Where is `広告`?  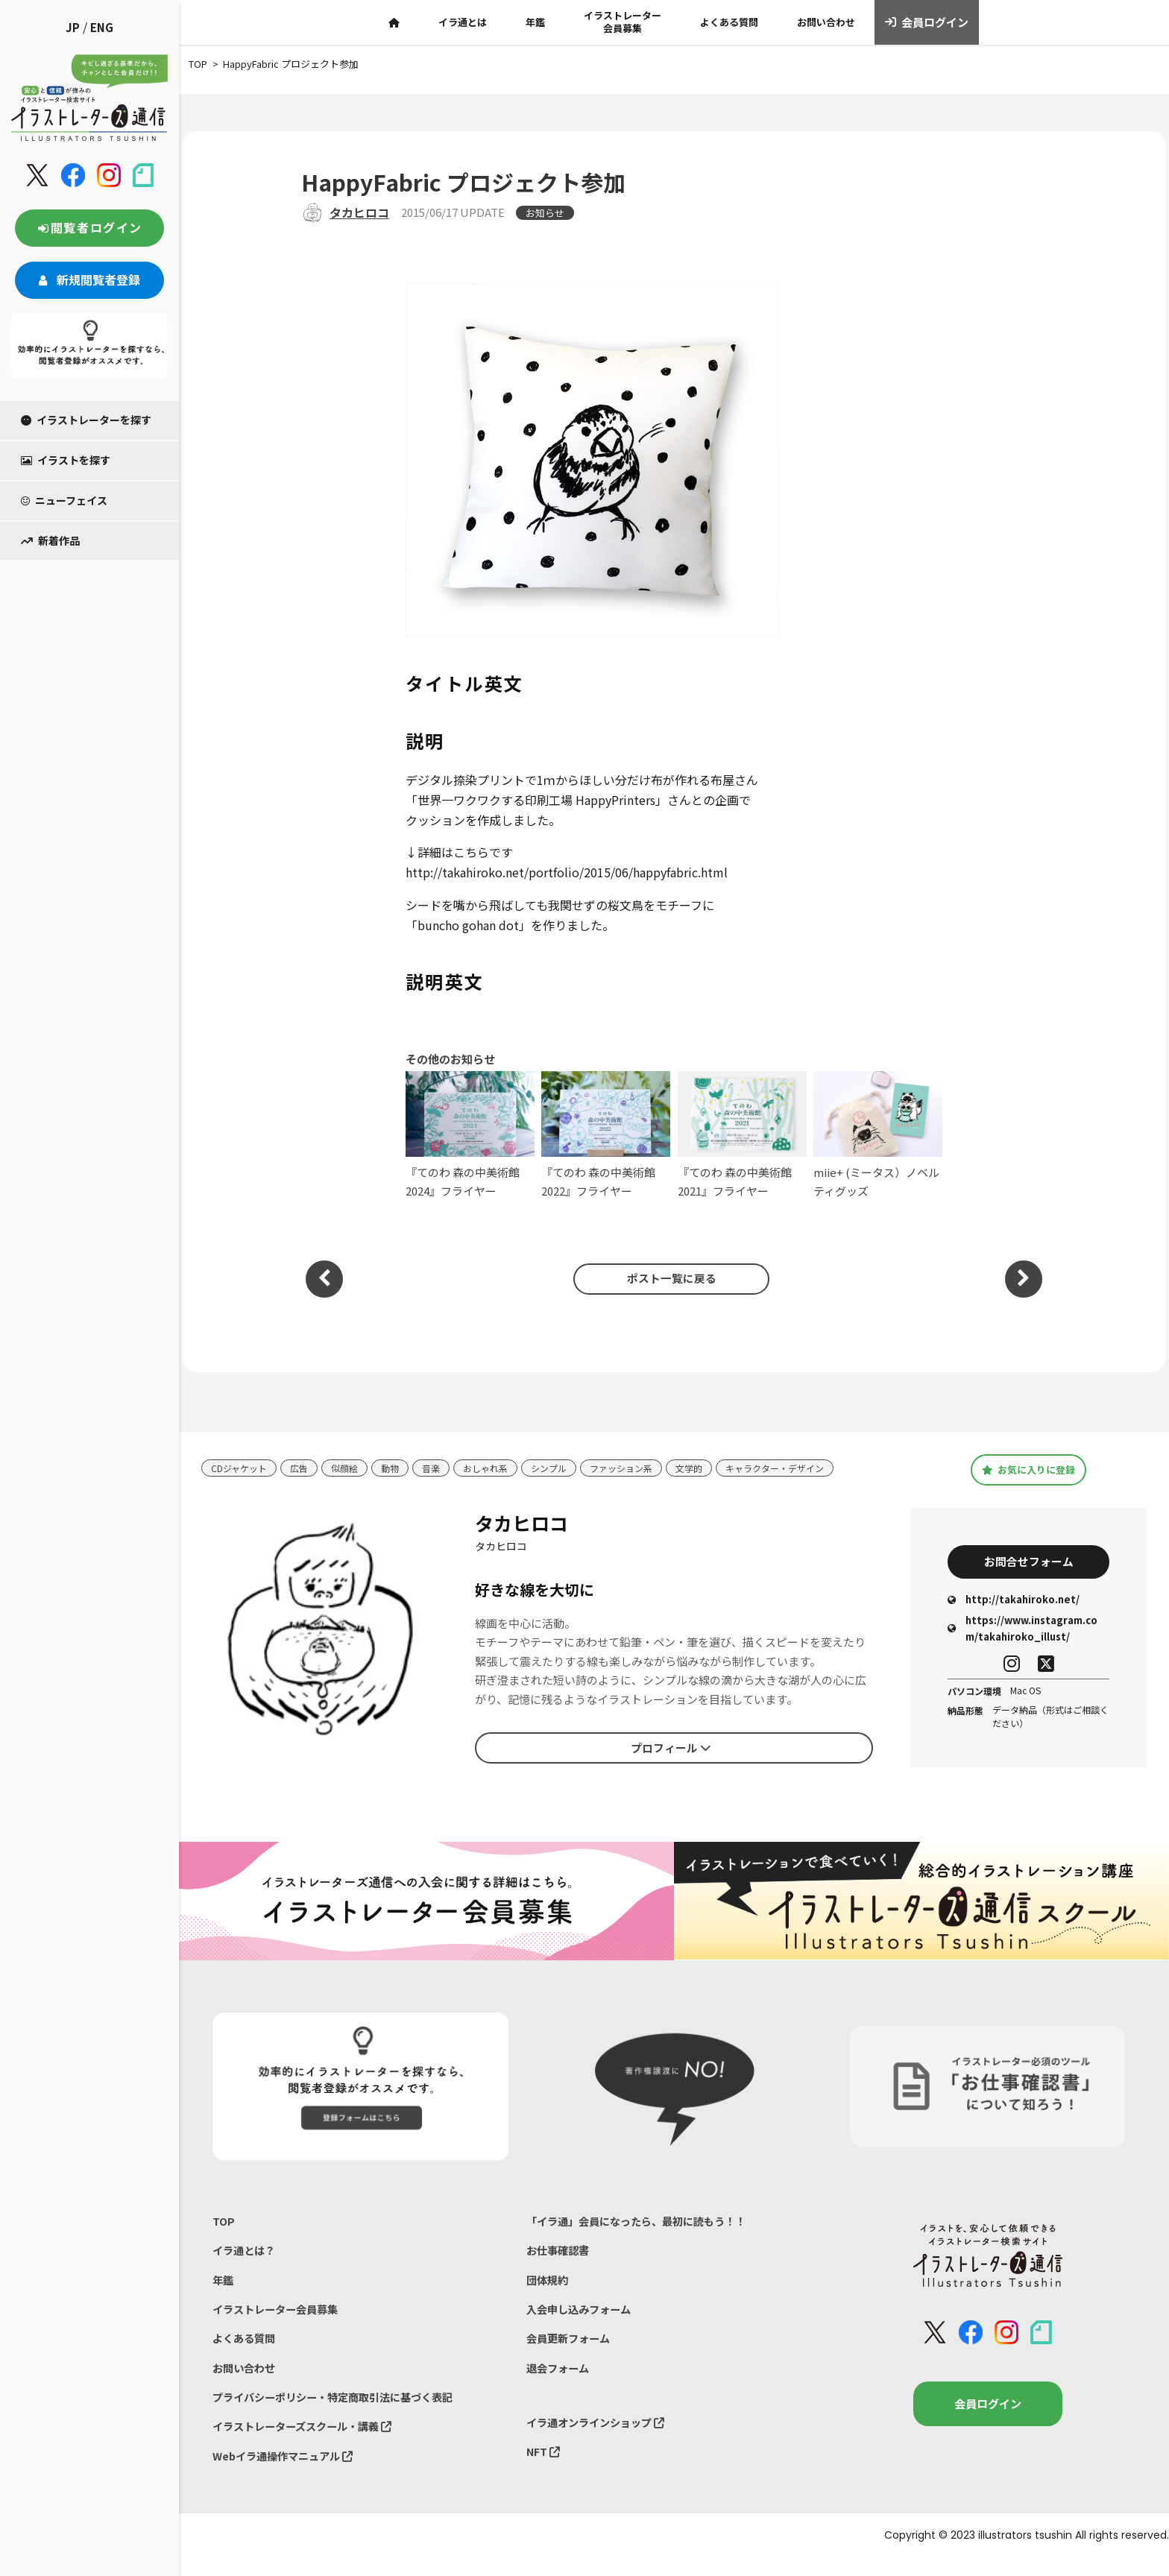 広告 is located at coordinates (304, 1468).